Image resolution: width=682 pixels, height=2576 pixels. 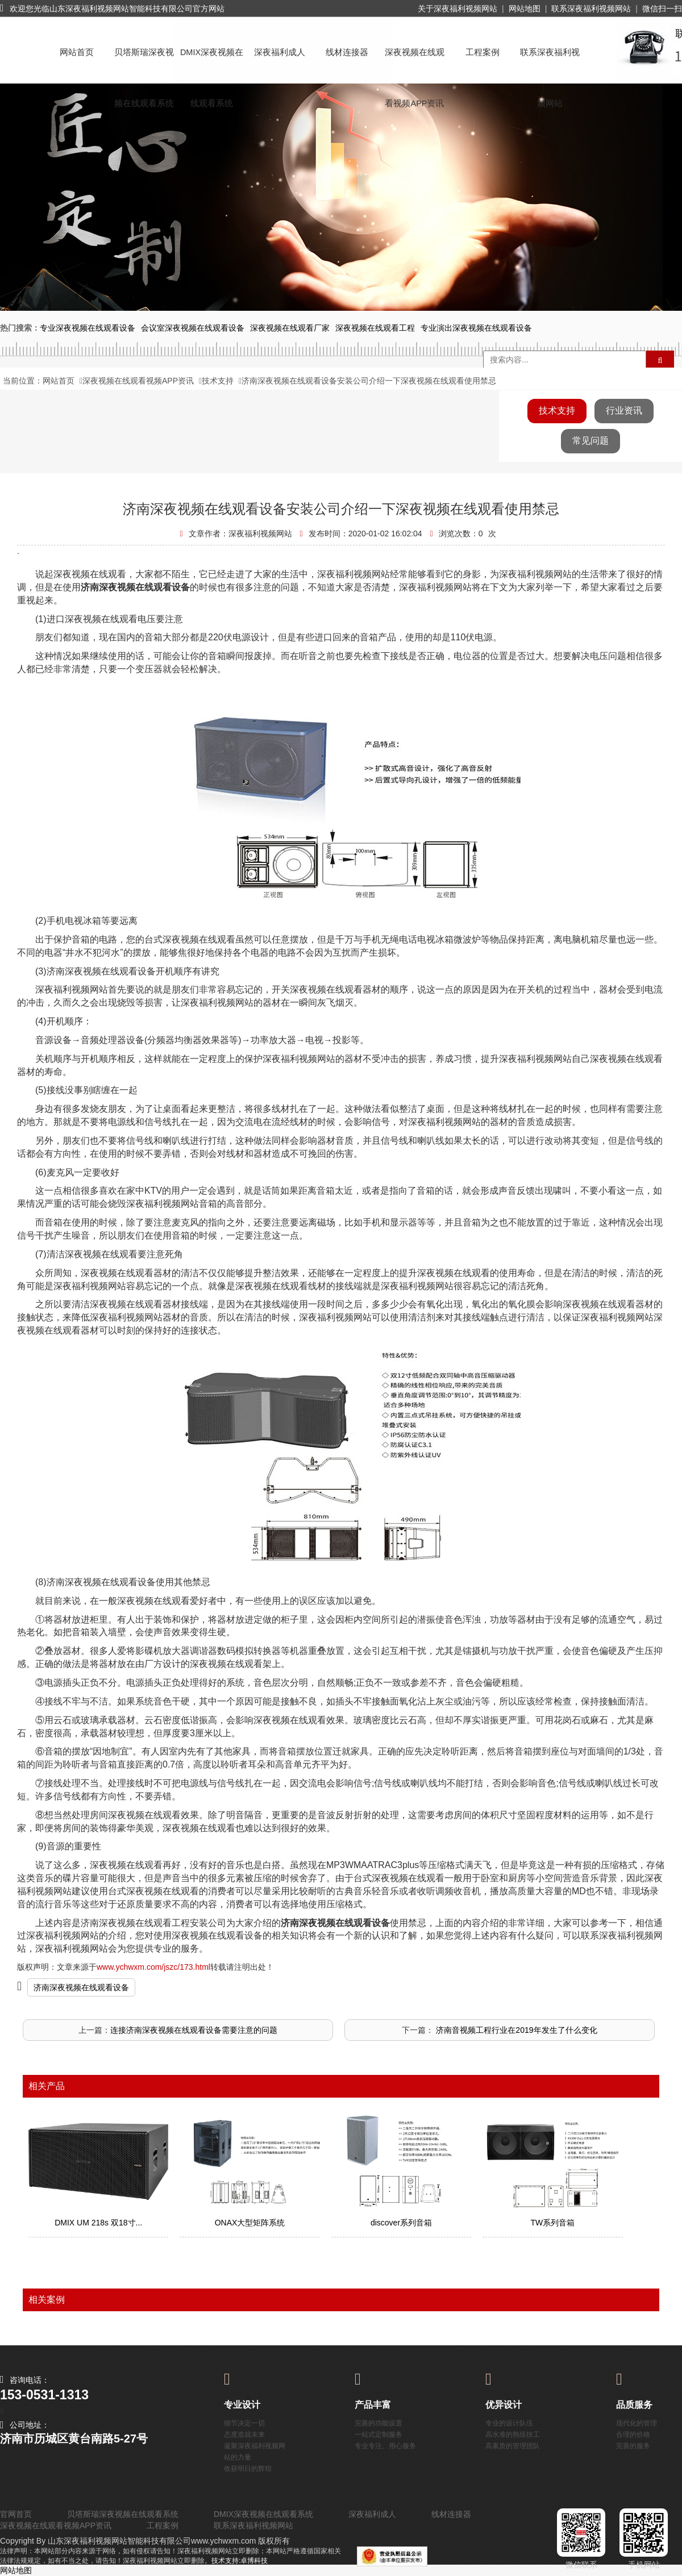 I want to click on 济南深夜视频在线观看设备, so click(x=81, y=1987).